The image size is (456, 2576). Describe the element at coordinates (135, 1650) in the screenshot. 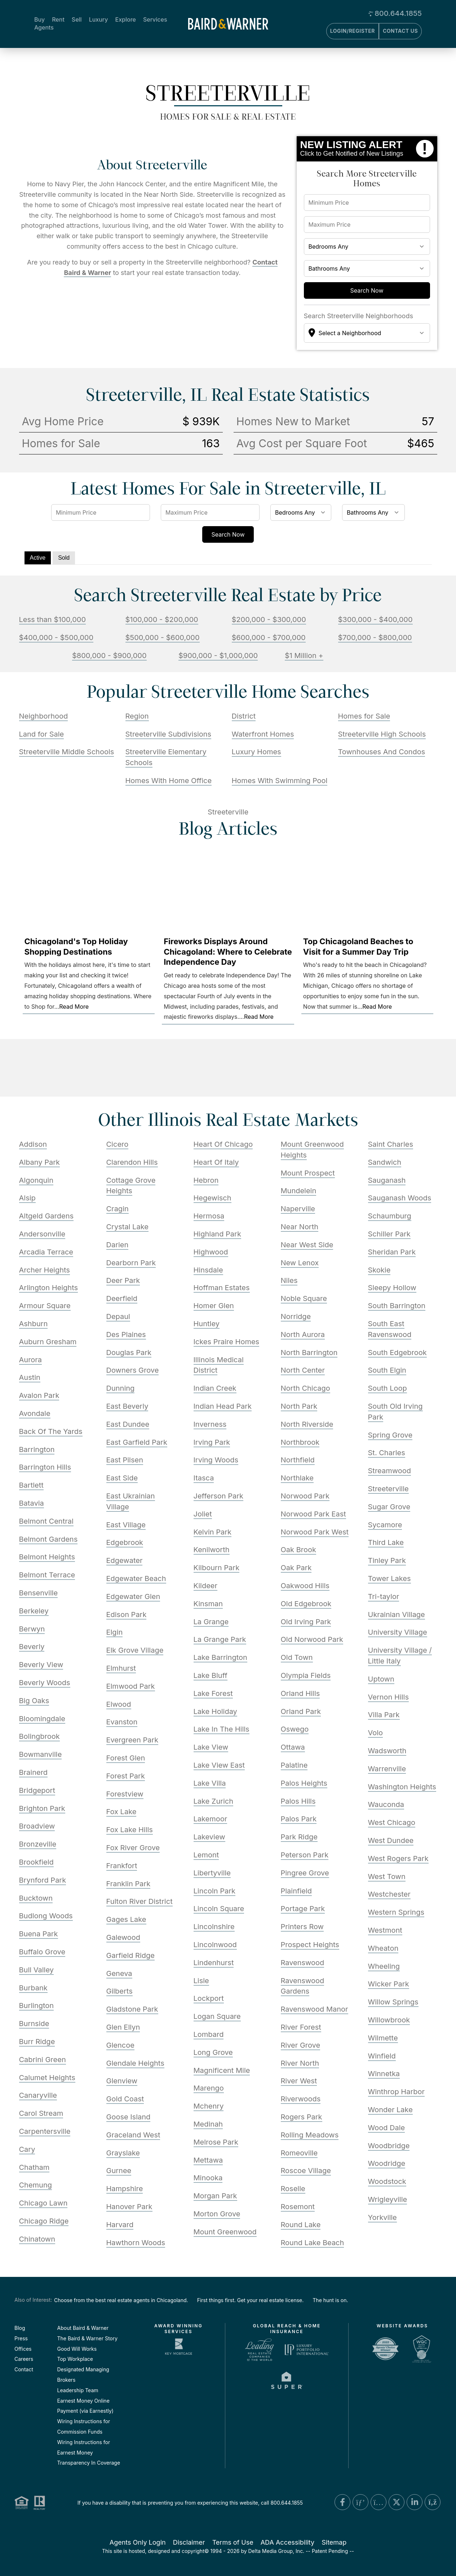

I see `Elk Grove Village` at that location.